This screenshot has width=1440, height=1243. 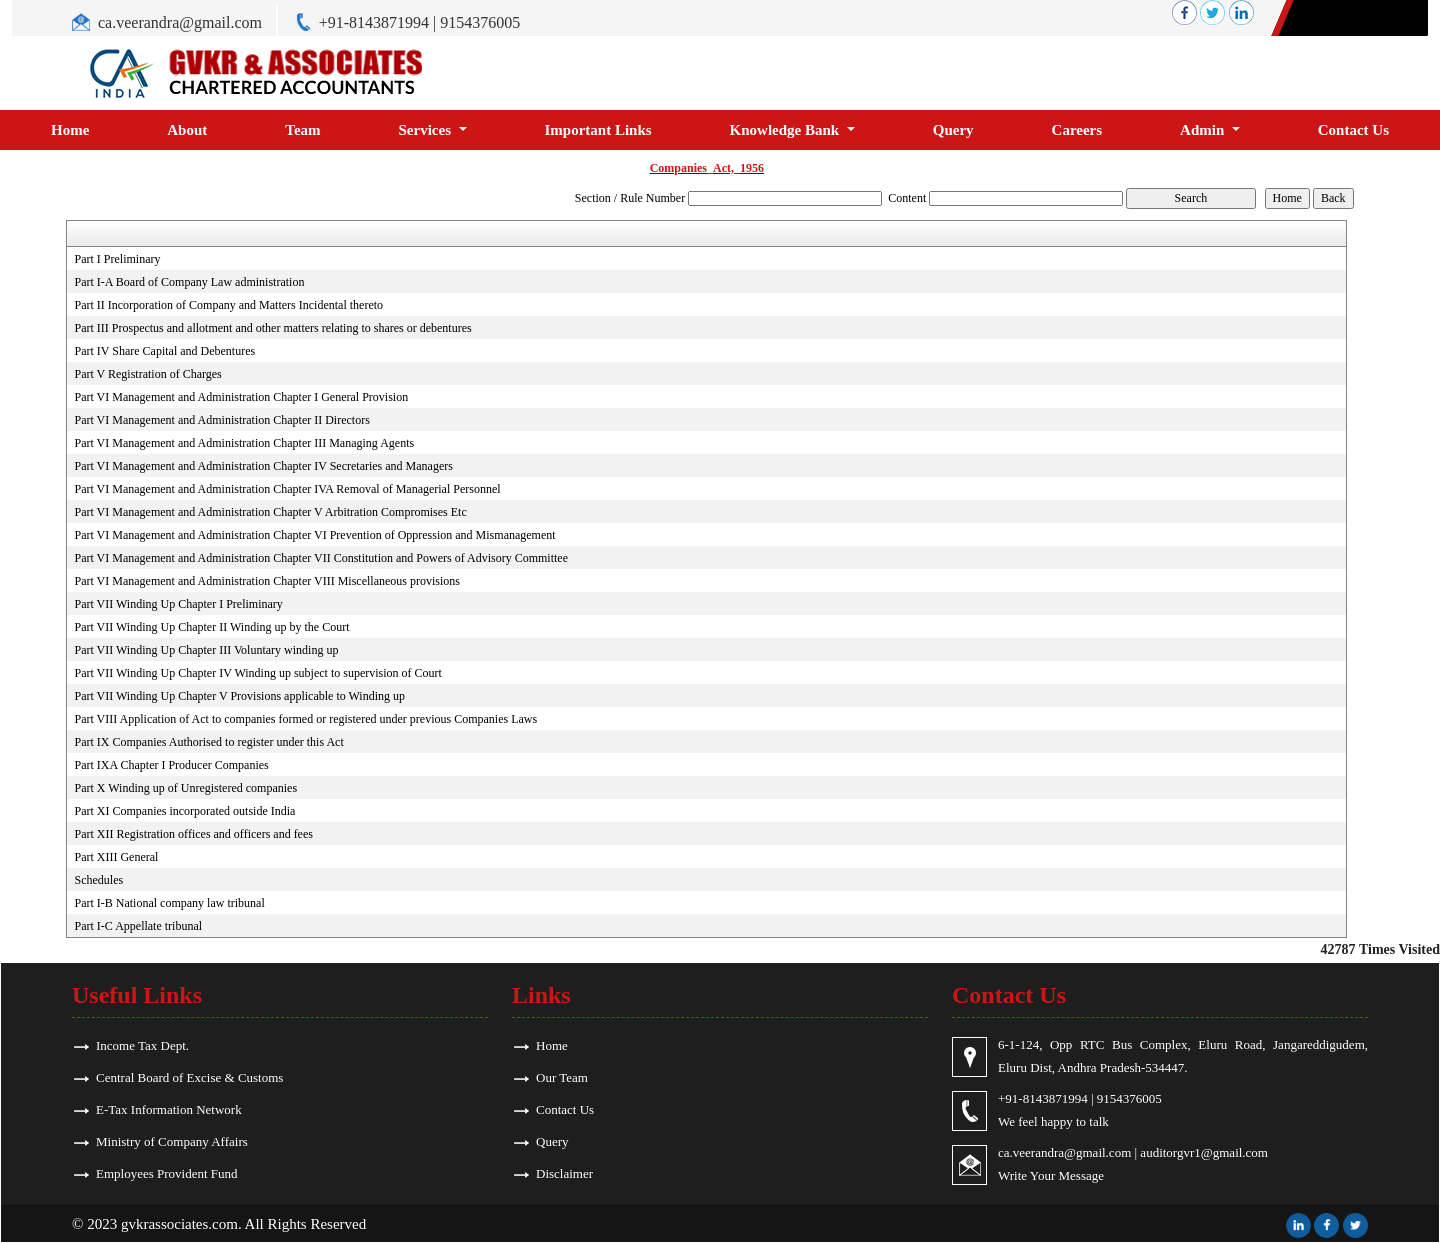 What do you see at coordinates (172, 1141) in the screenshot?
I see `Ministry of Company Affairs` at bounding box center [172, 1141].